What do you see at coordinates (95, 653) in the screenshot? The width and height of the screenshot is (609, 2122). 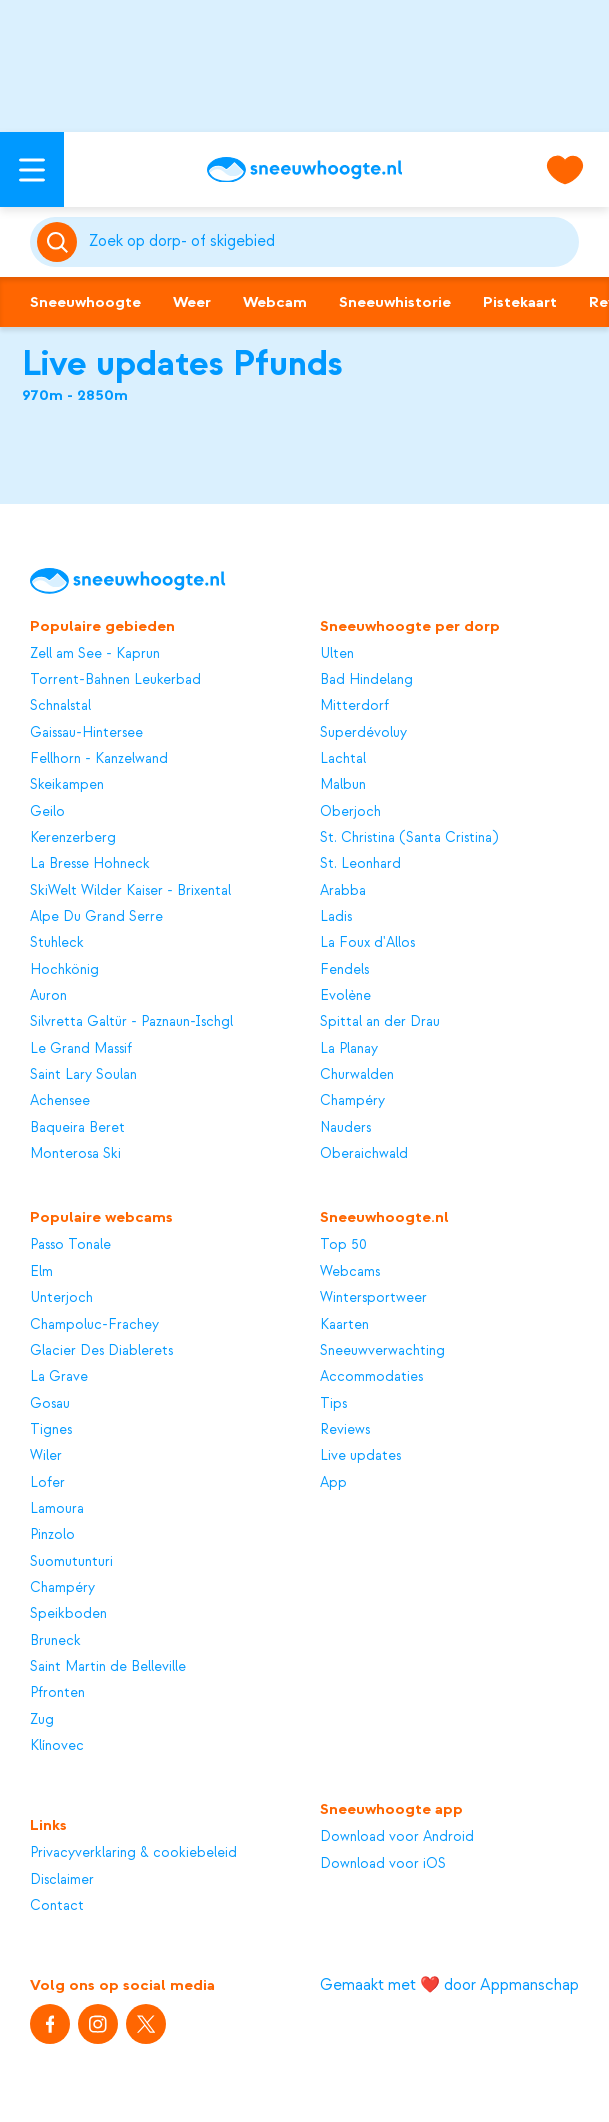 I see `Zell am See - Kaprun` at bounding box center [95, 653].